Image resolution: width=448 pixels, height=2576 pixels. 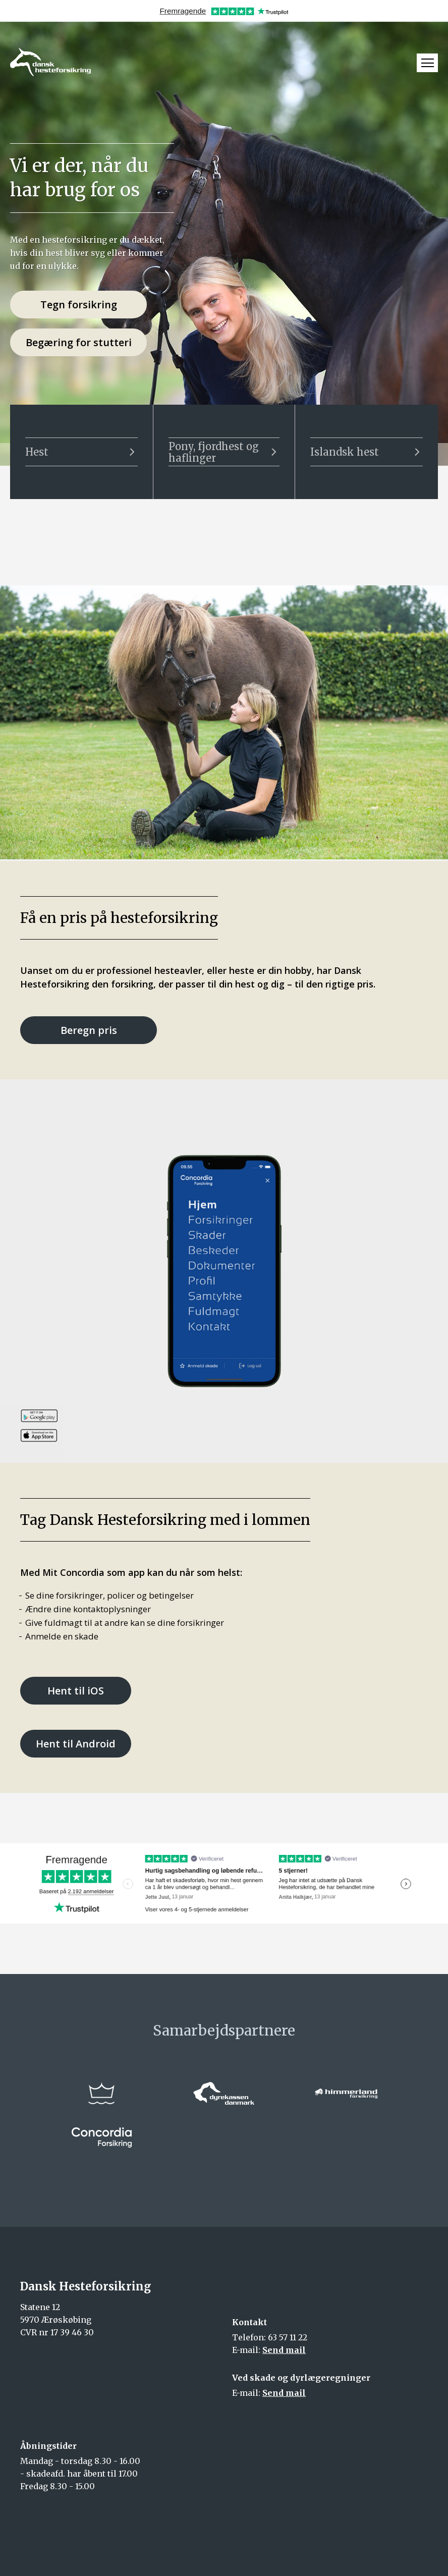 What do you see at coordinates (284, 2350) in the screenshot?
I see `Send mail` at bounding box center [284, 2350].